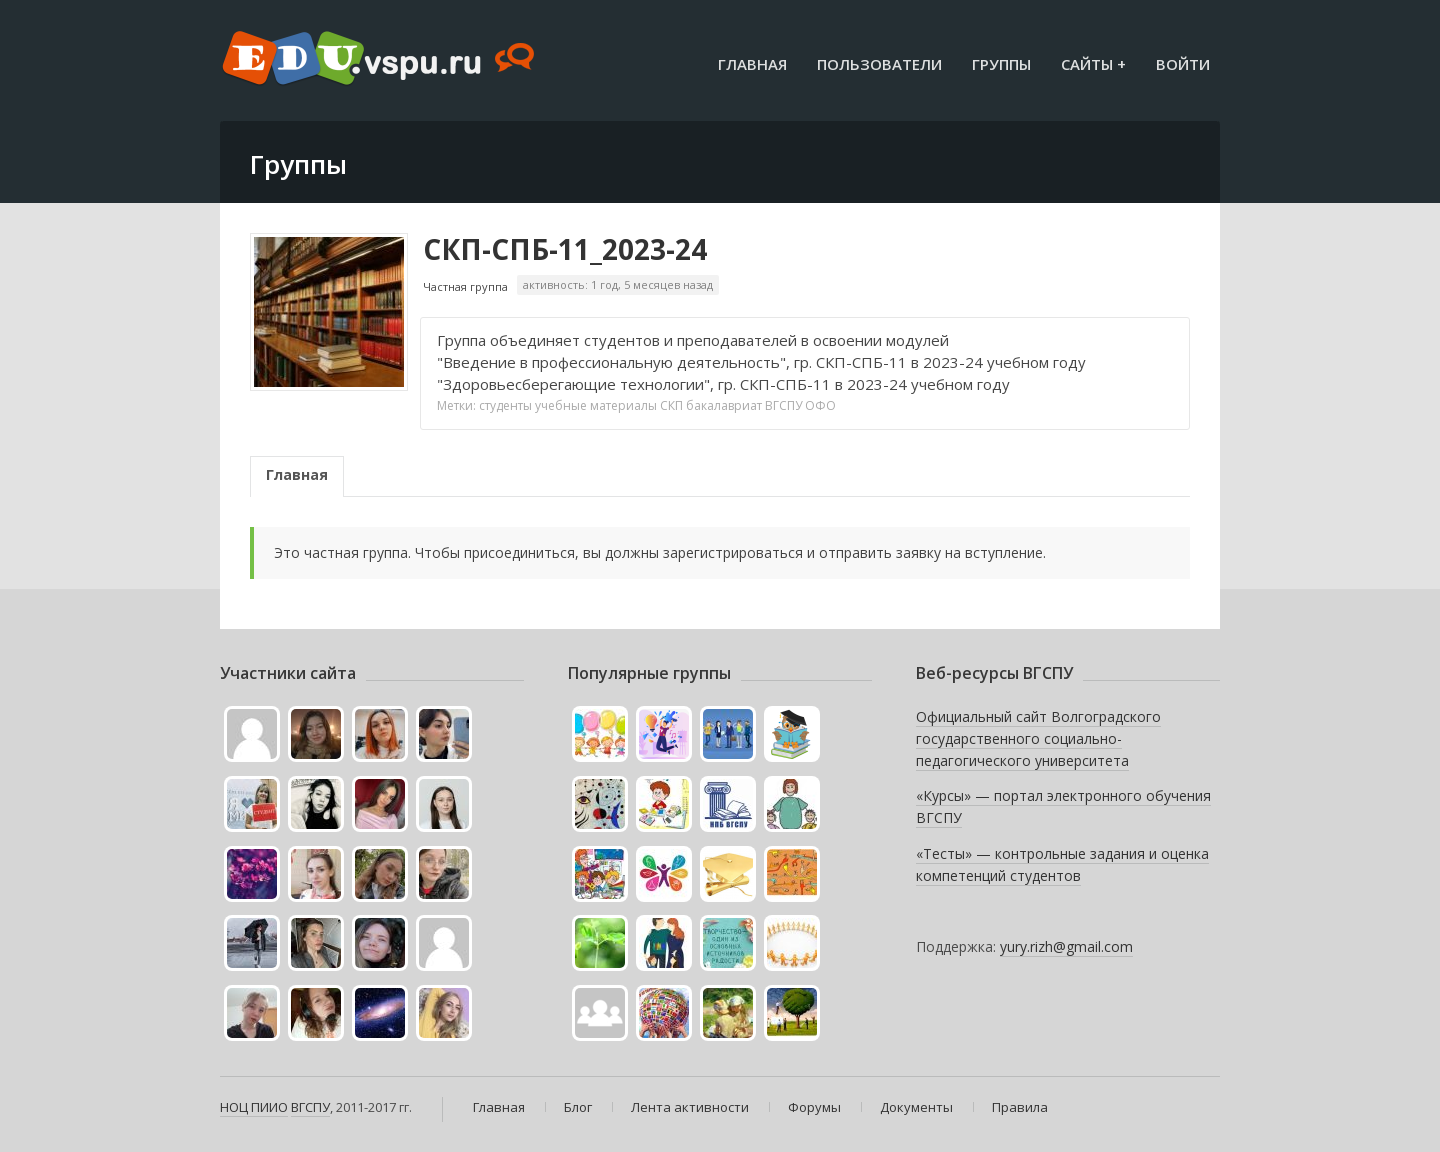 The height and width of the screenshot is (1152, 1440). Describe the element at coordinates (578, 1107) in the screenshot. I see `Блог` at that location.